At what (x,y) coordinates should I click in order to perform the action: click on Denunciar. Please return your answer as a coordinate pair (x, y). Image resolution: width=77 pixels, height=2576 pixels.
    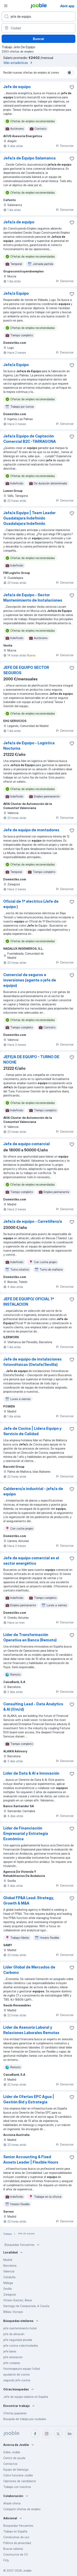
    Looking at the image, I should click on (65, 145).